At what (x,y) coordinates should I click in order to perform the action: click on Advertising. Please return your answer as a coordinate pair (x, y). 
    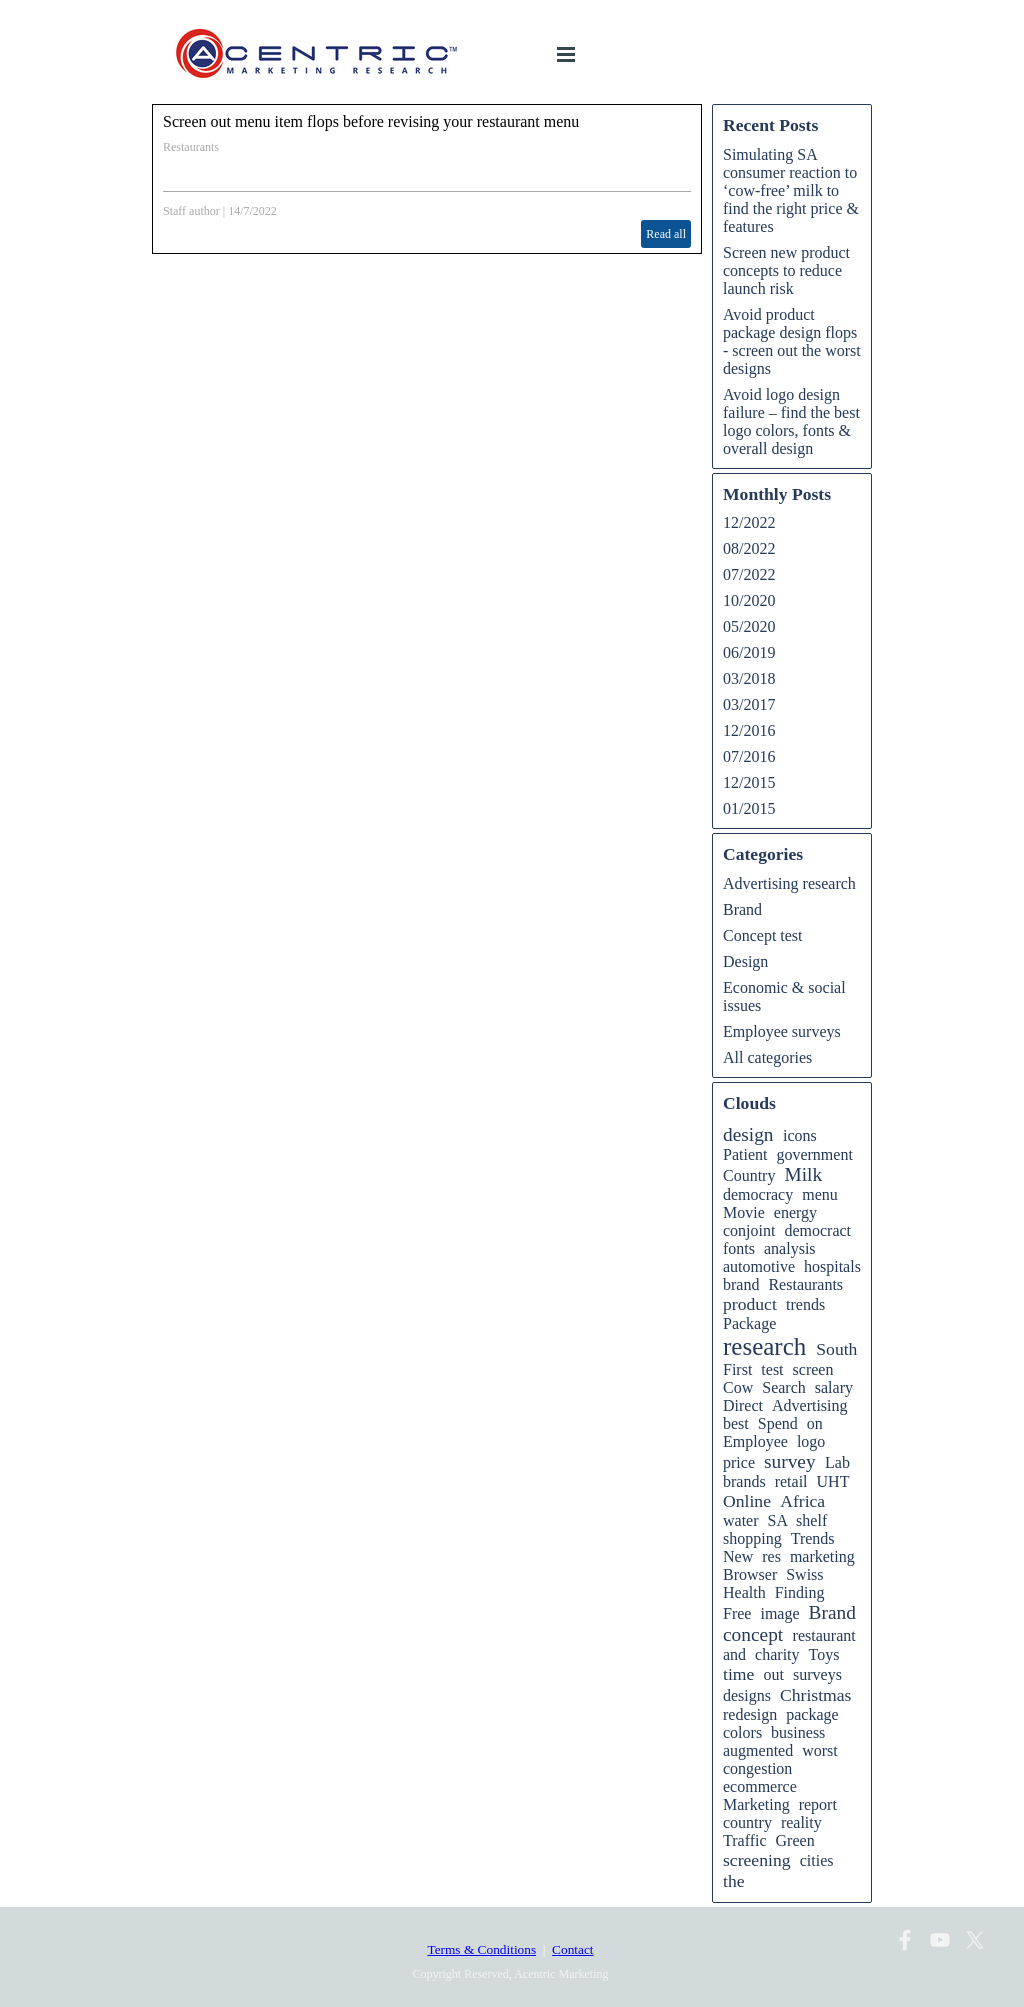
    Looking at the image, I should click on (810, 1405).